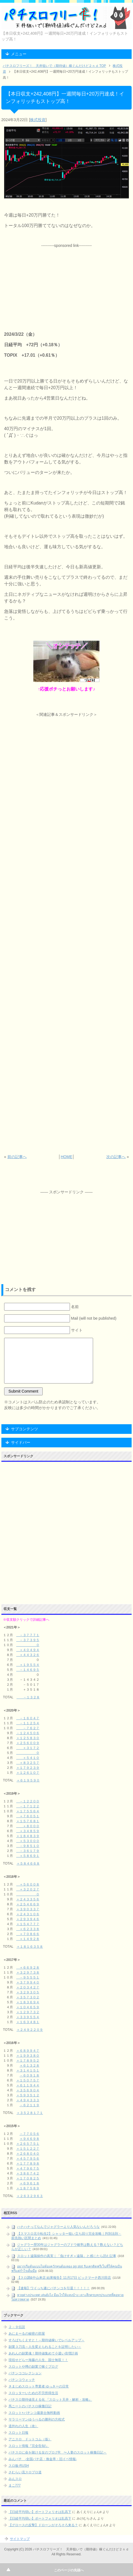 The image size is (133, 2576). What do you see at coordinates (27, 1650) in the screenshot?
I see `＋４０４９４` at bounding box center [27, 1650].